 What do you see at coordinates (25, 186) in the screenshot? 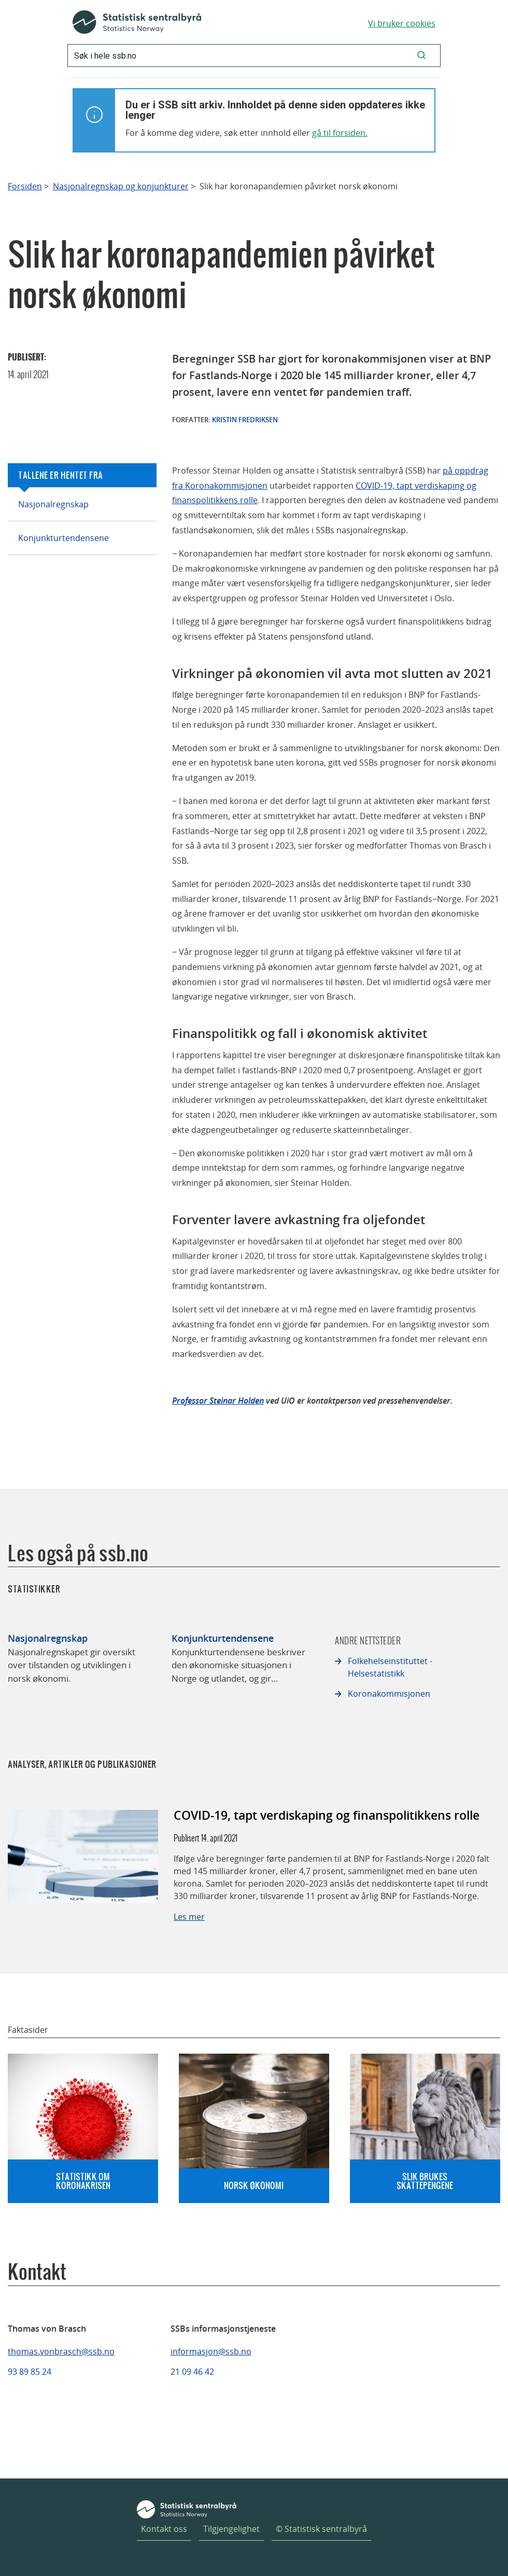
I see `Forsiden` at bounding box center [25, 186].